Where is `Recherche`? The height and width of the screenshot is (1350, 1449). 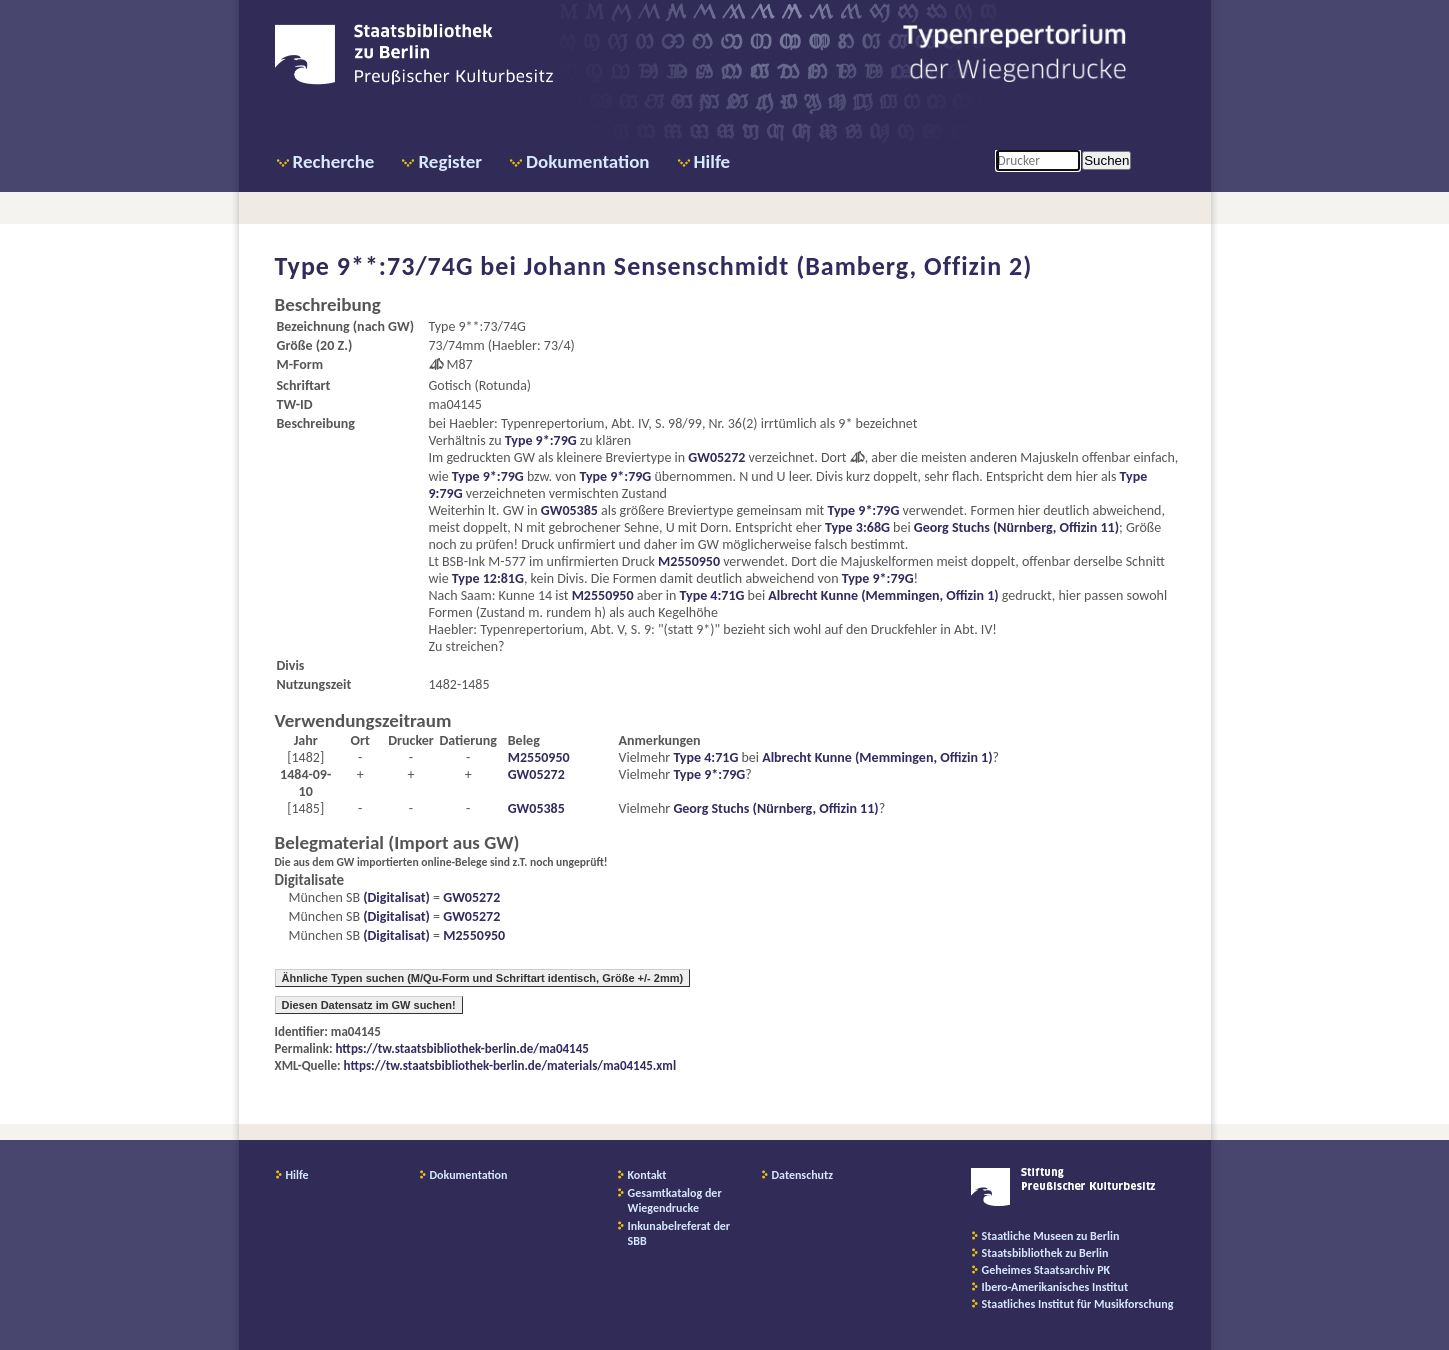
Recherche is located at coordinates (334, 161).